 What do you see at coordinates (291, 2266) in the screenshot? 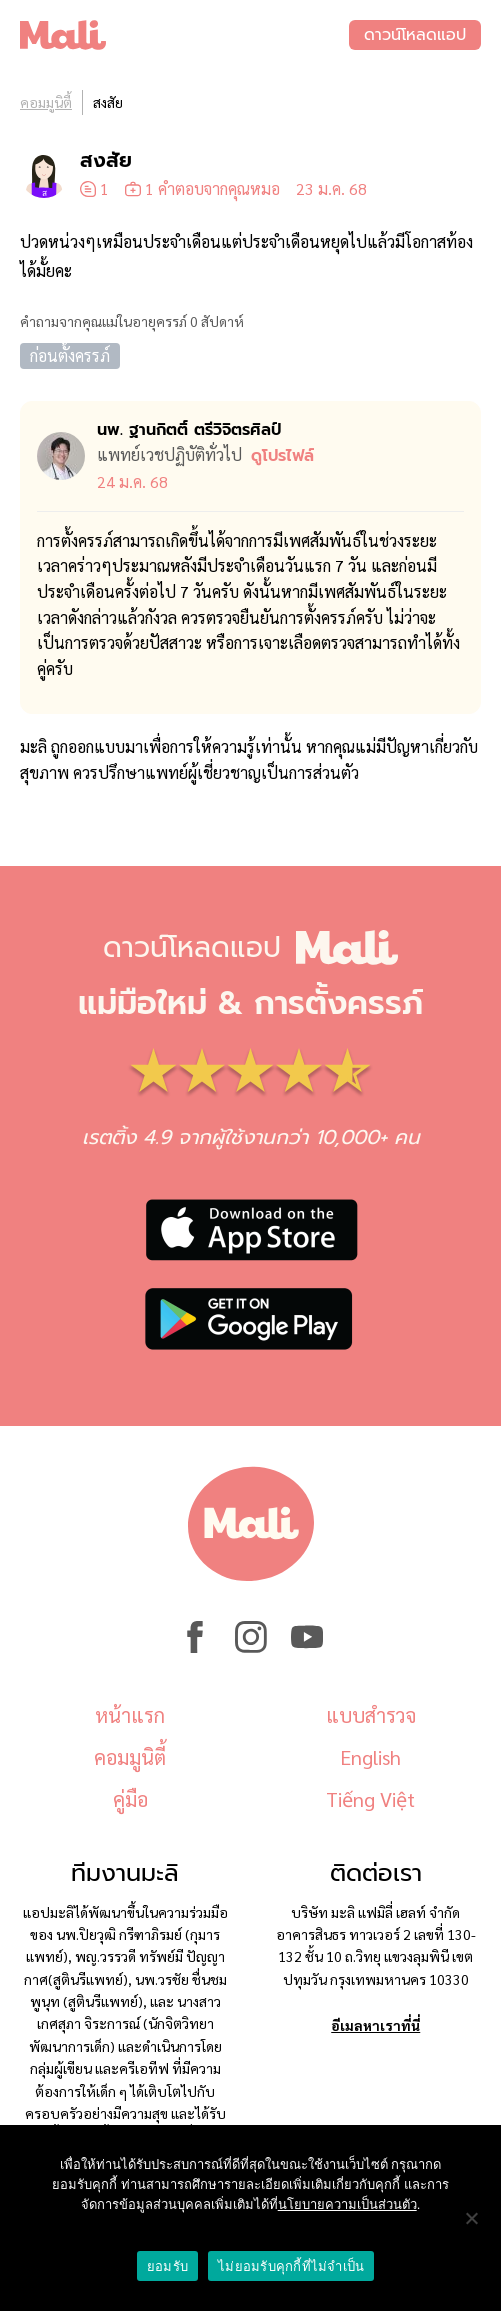
I see `ไม่ยอมรับคุกกี้ที่ไม่จำเป็น` at bounding box center [291, 2266].